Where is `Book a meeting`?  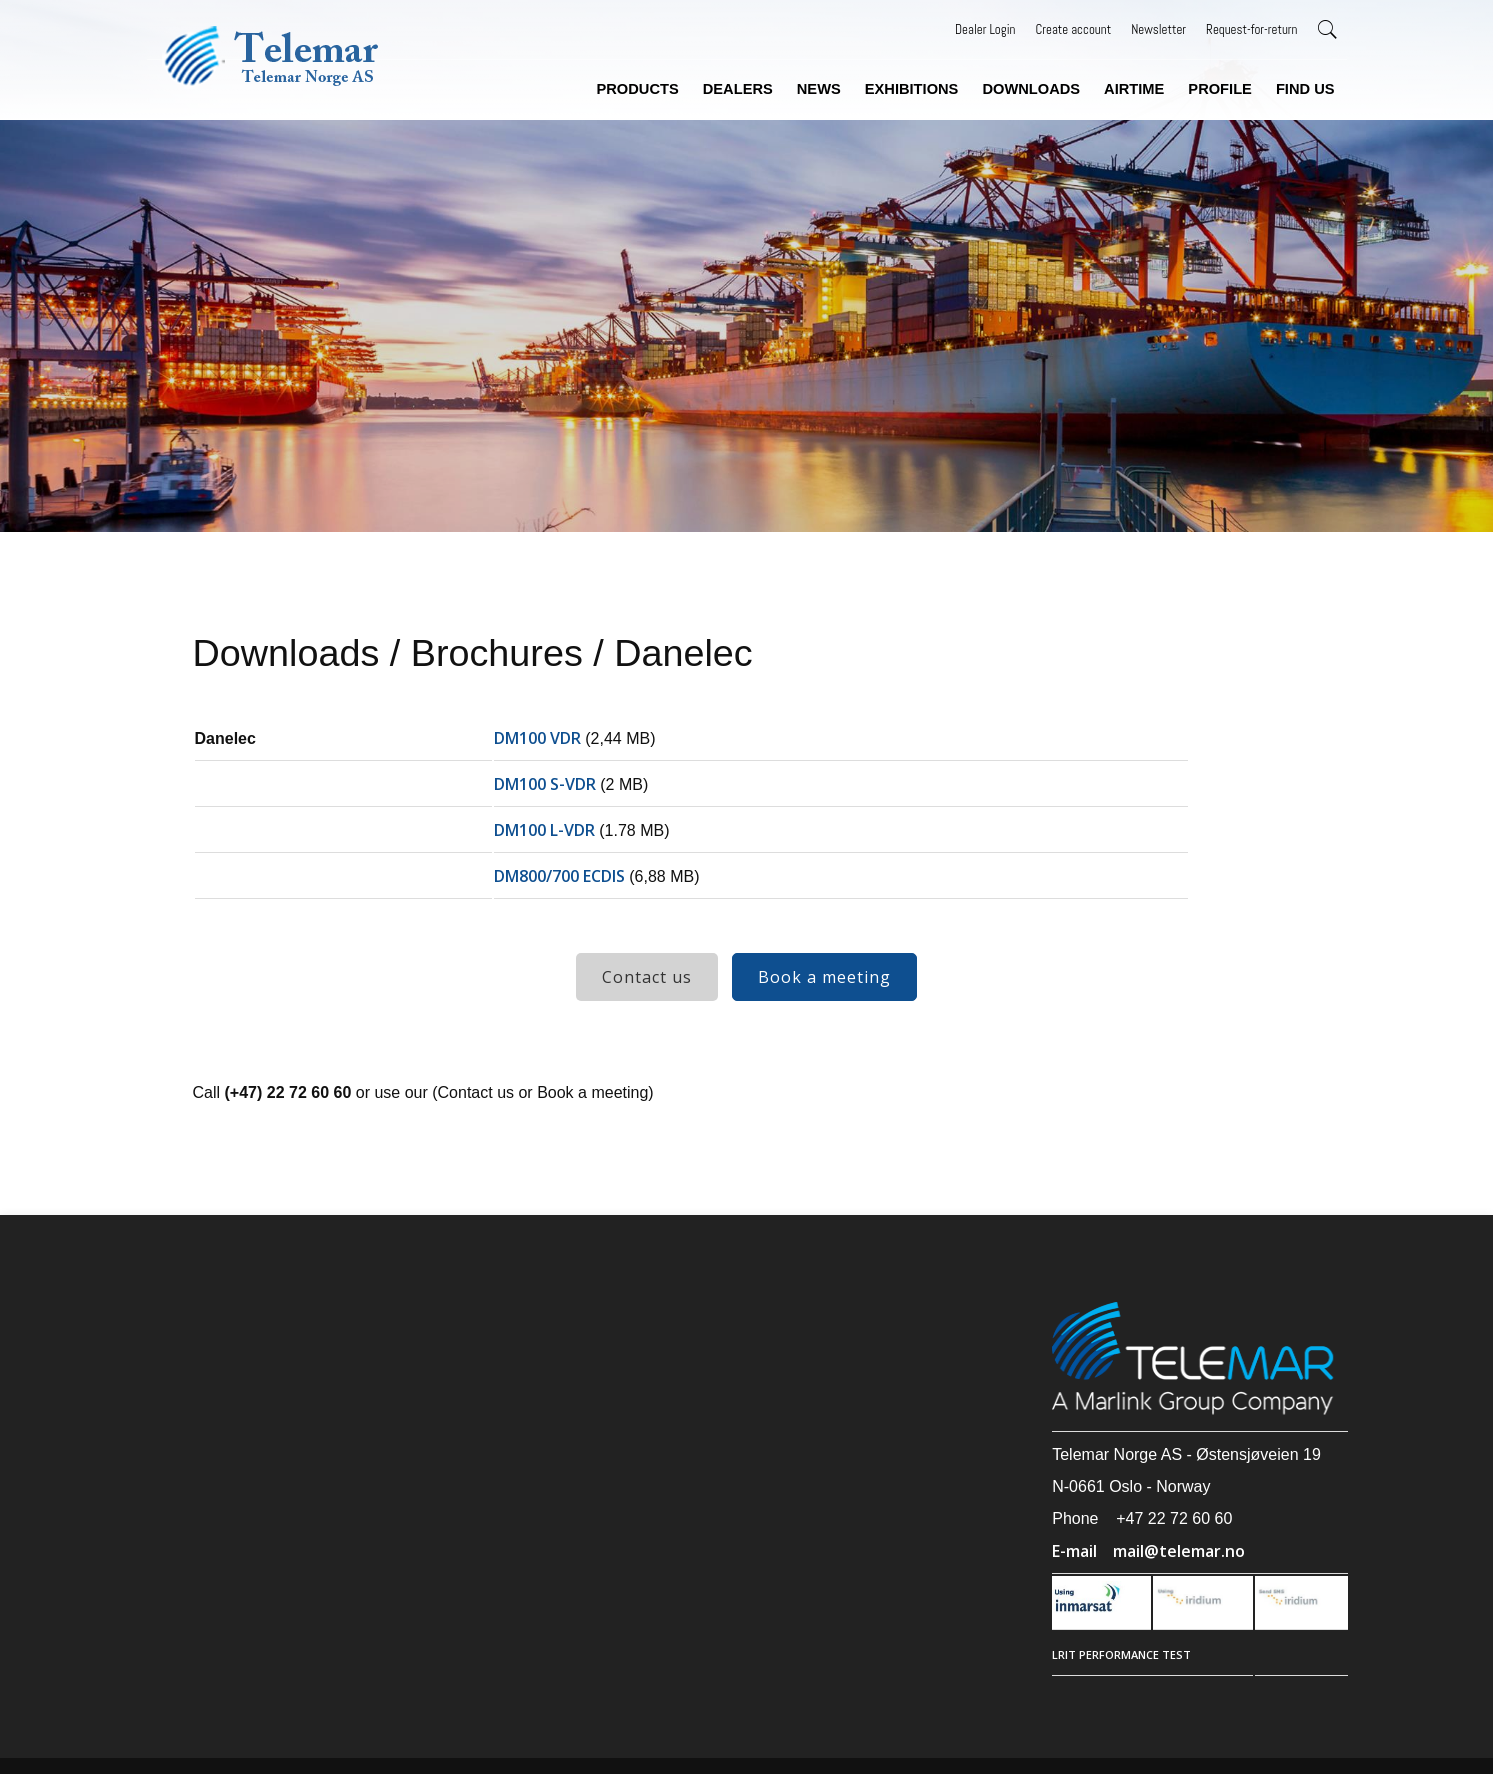
Book a meeting is located at coordinates (824, 977).